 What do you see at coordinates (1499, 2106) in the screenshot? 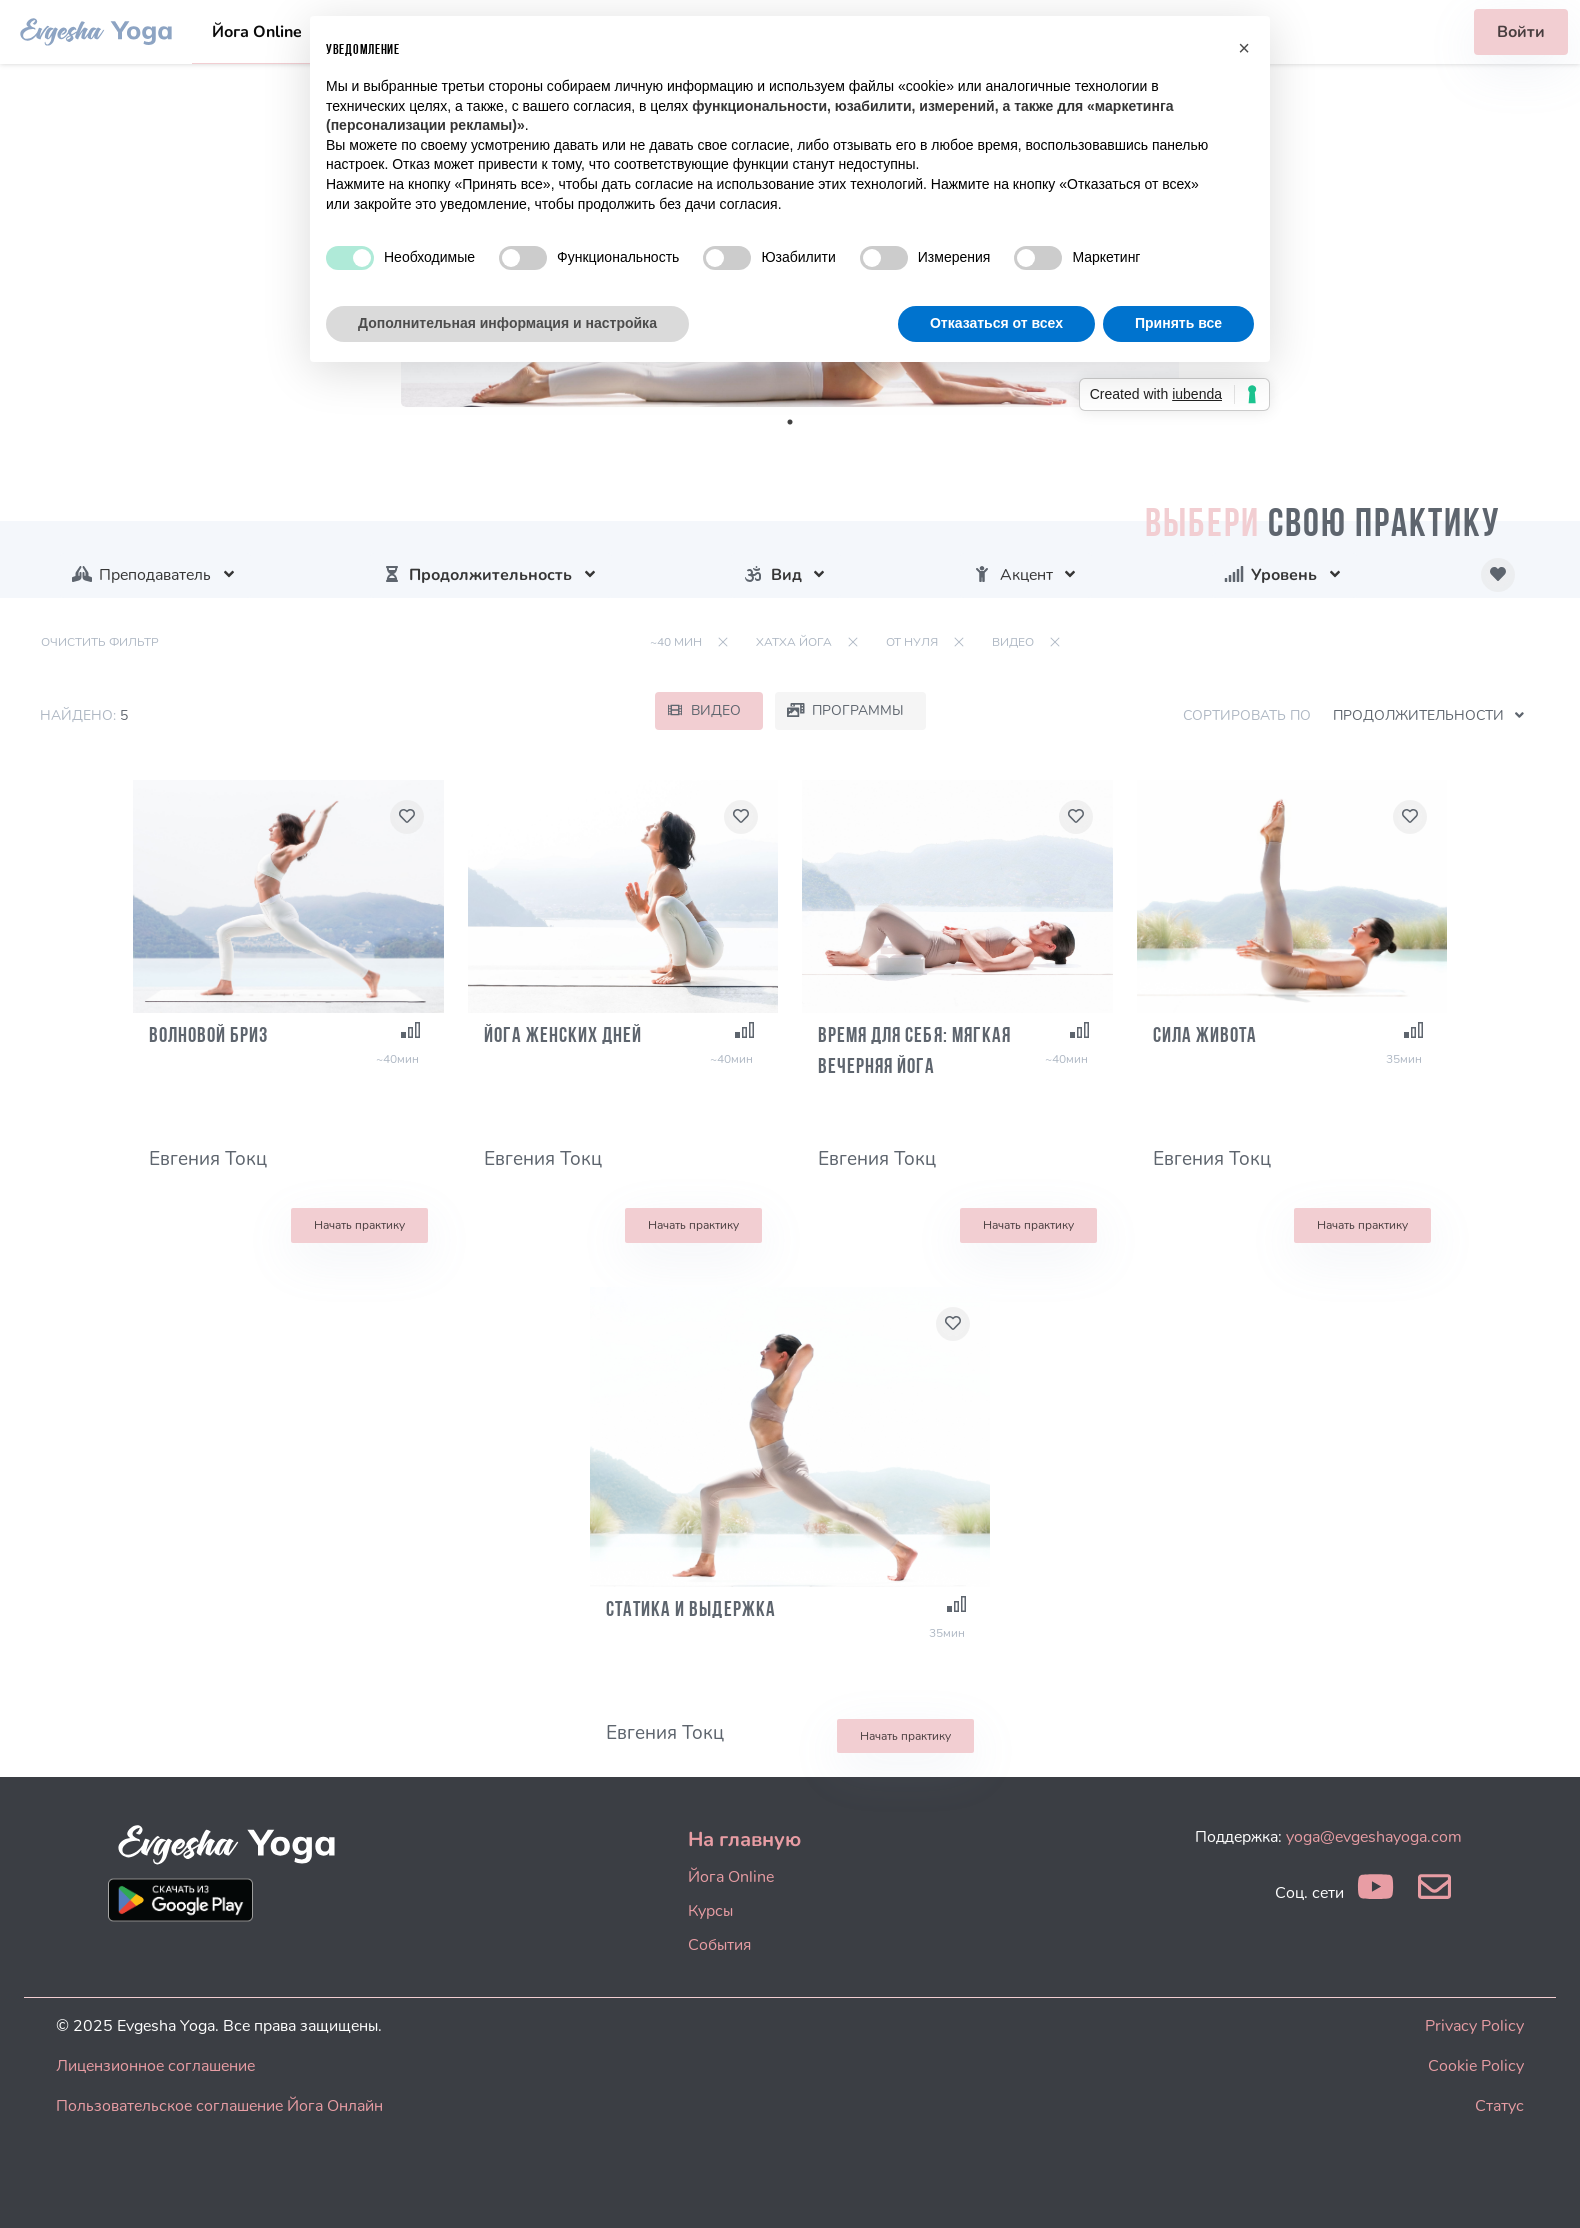
I see `Статус` at bounding box center [1499, 2106].